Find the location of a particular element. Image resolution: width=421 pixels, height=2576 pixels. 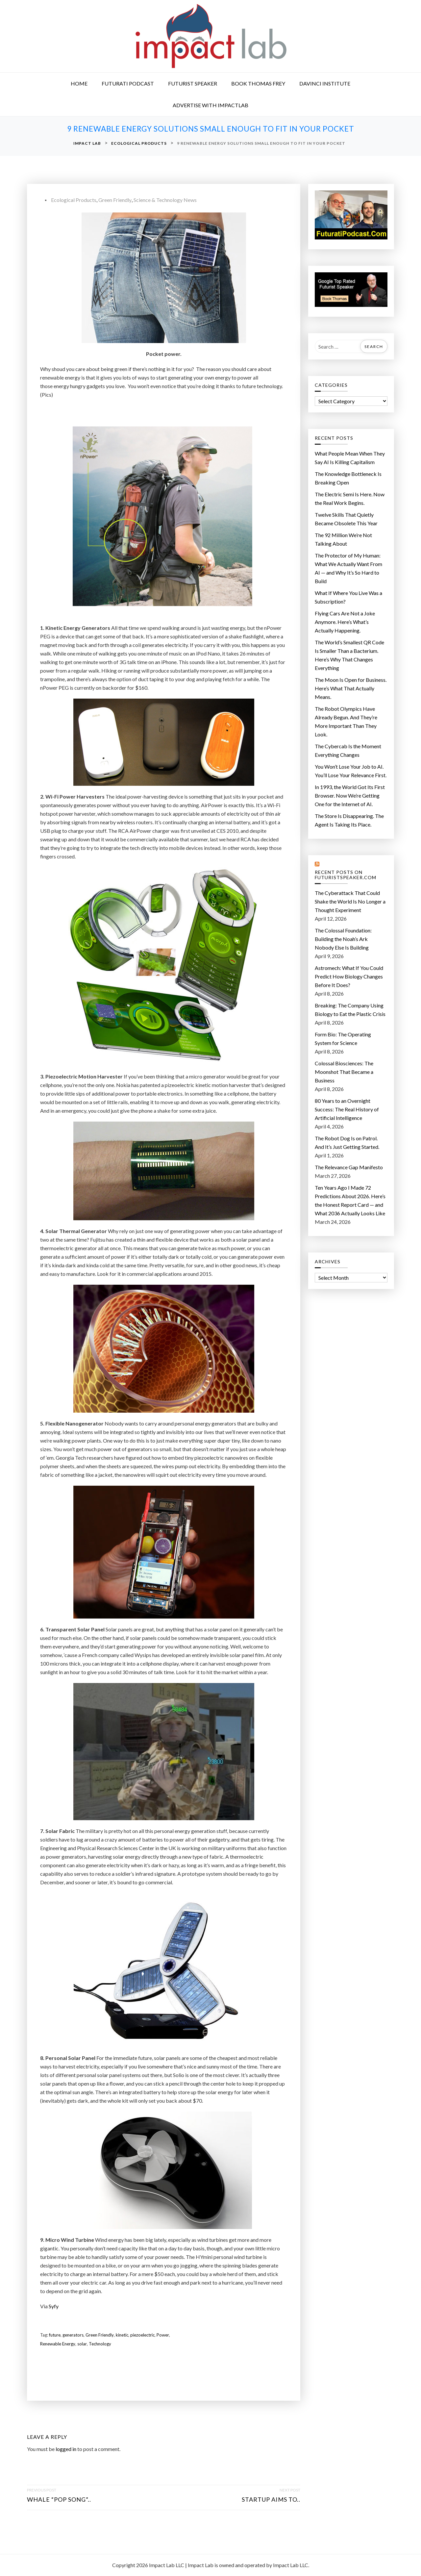

The Colossal Foundation: Building the Noah’s Ark Nobody Else Is Building is located at coordinates (343, 939).